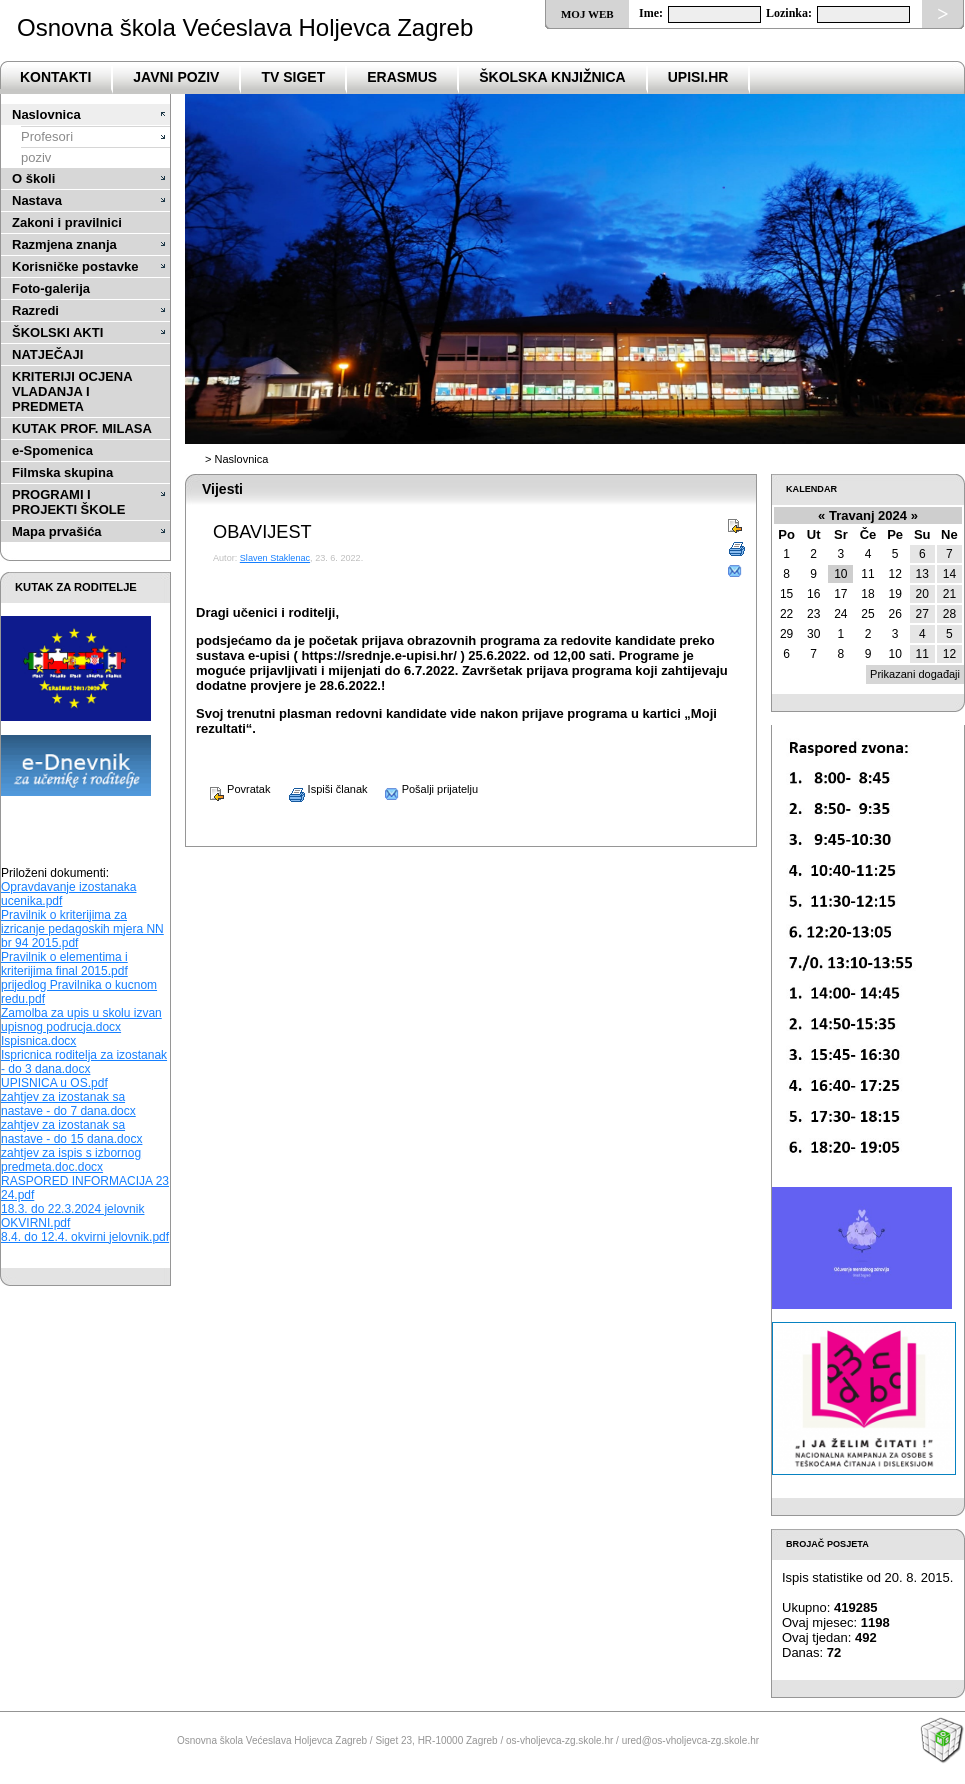  Describe the element at coordinates (33, 178) in the screenshot. I see `O školi` at that location.